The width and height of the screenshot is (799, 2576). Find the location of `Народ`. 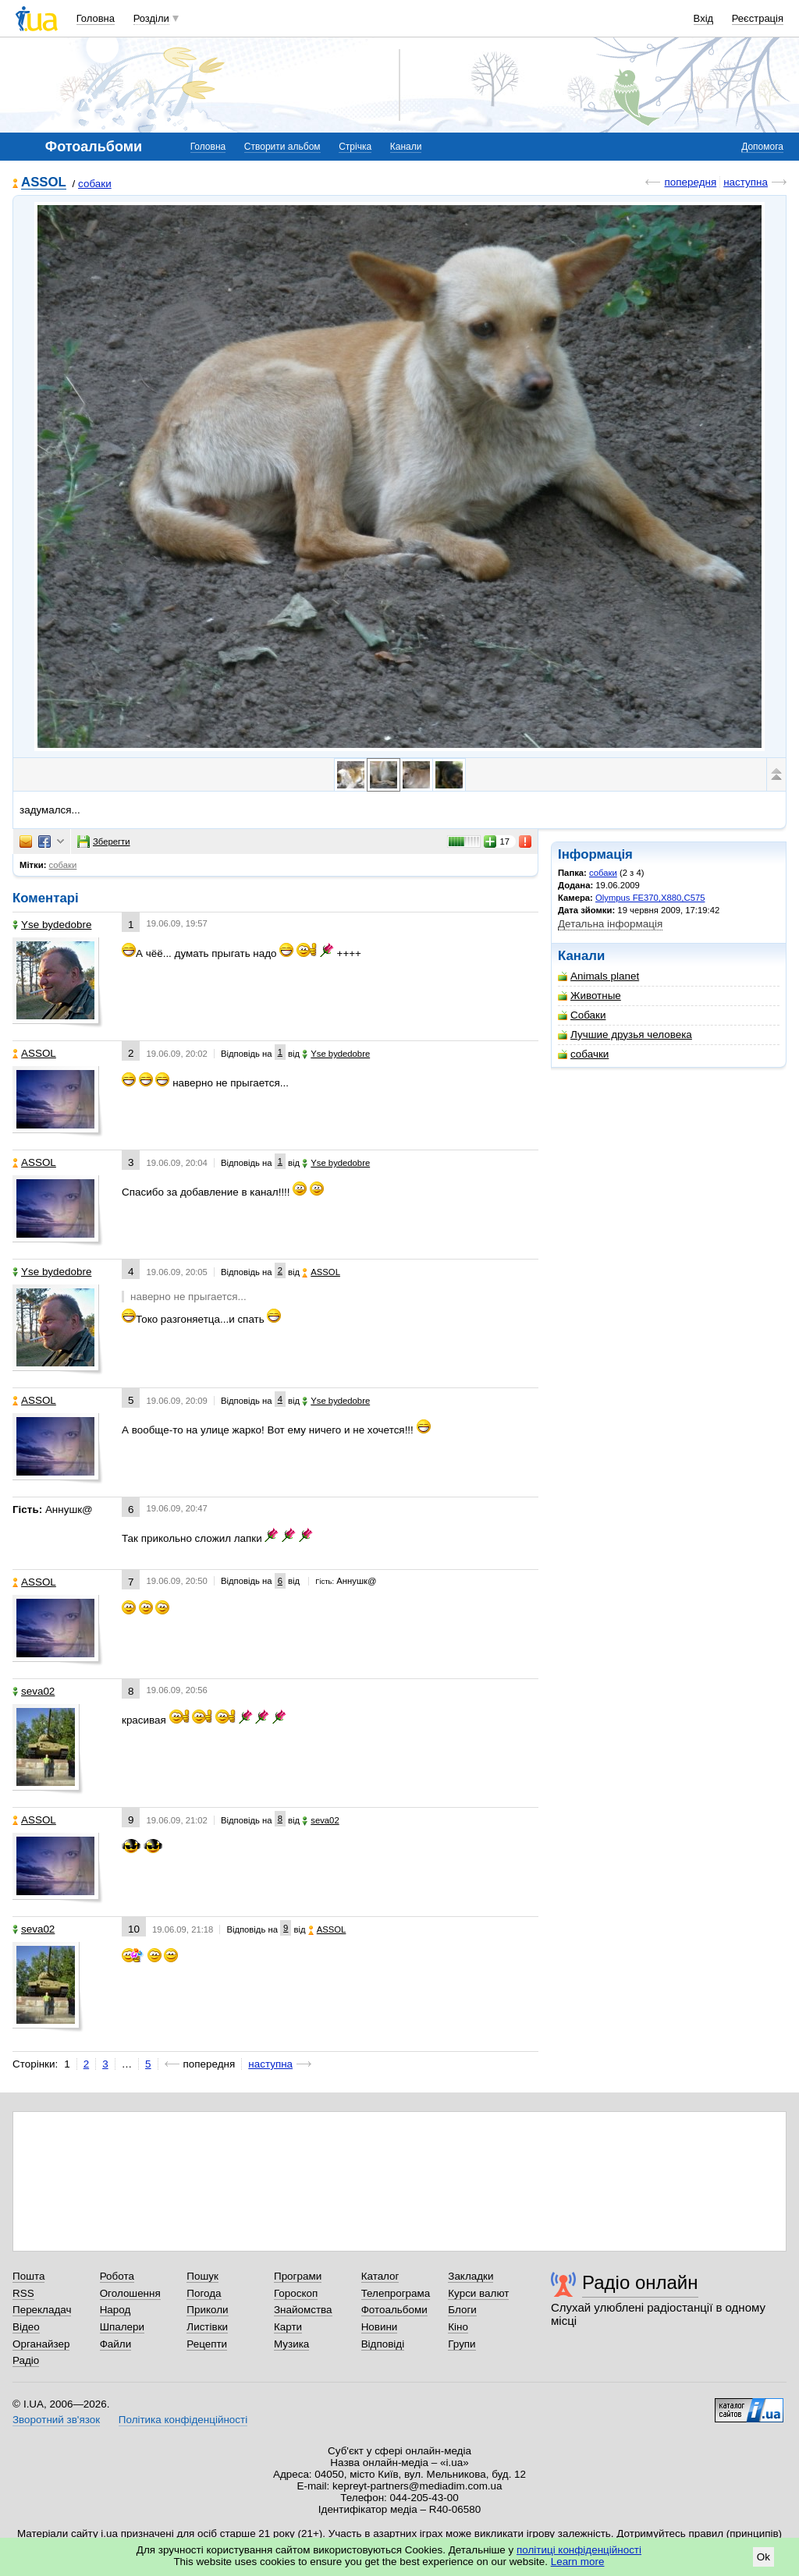

Народ is located at coordinates (115, 2310).